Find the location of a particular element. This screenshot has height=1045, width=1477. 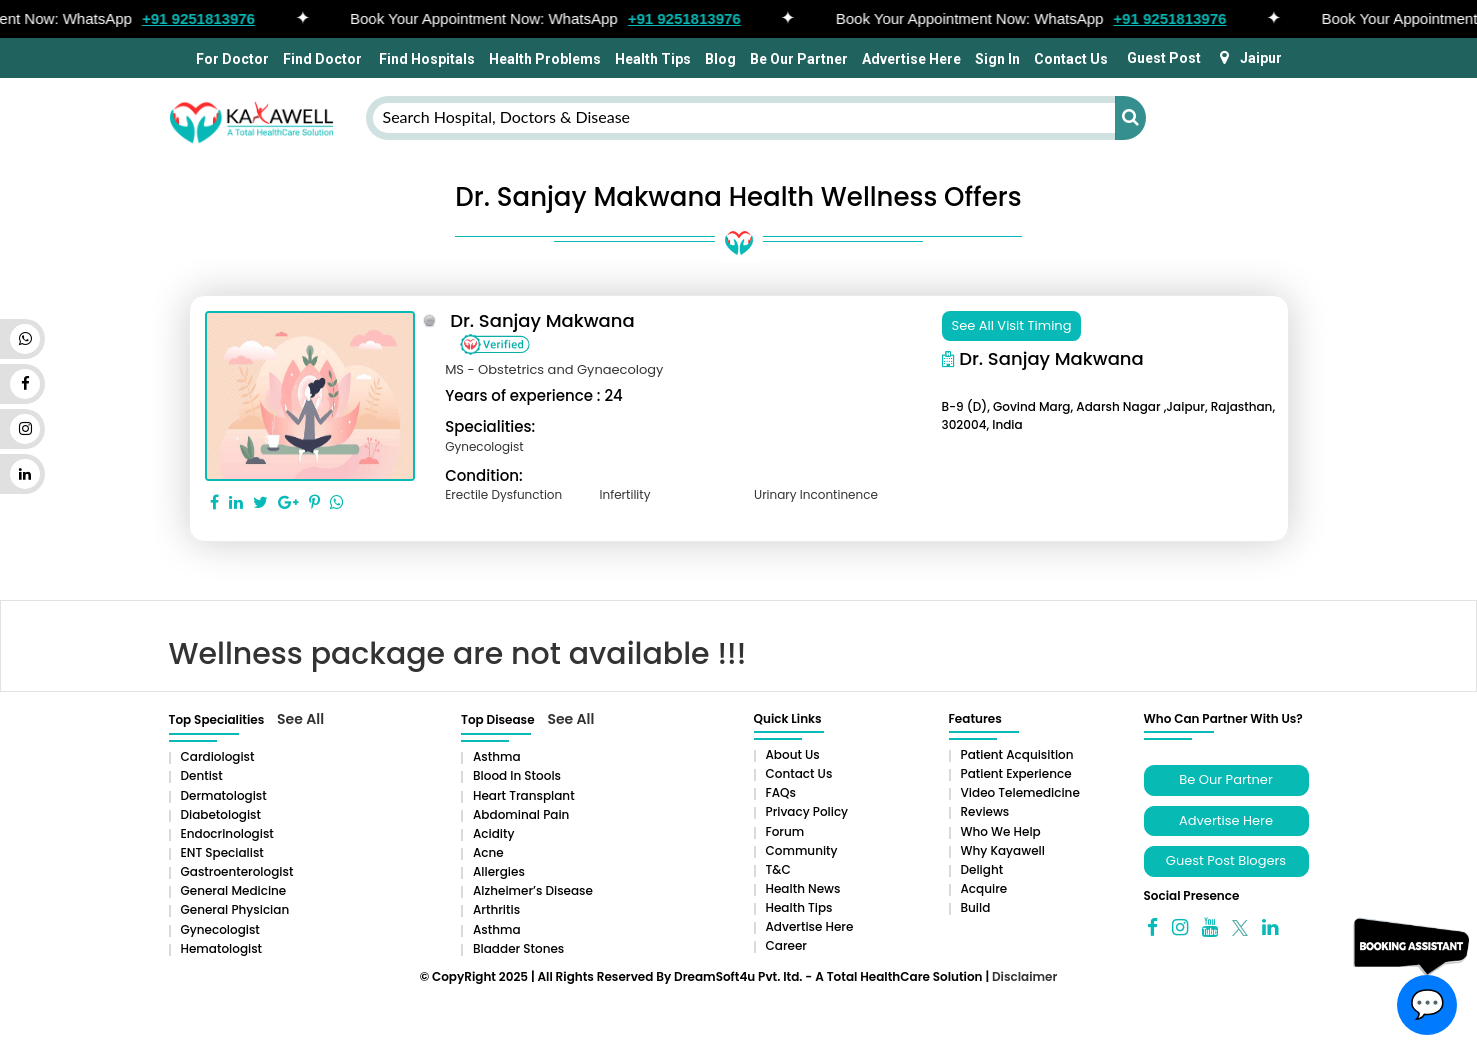

FAQs is located at coordinates (781, 792).